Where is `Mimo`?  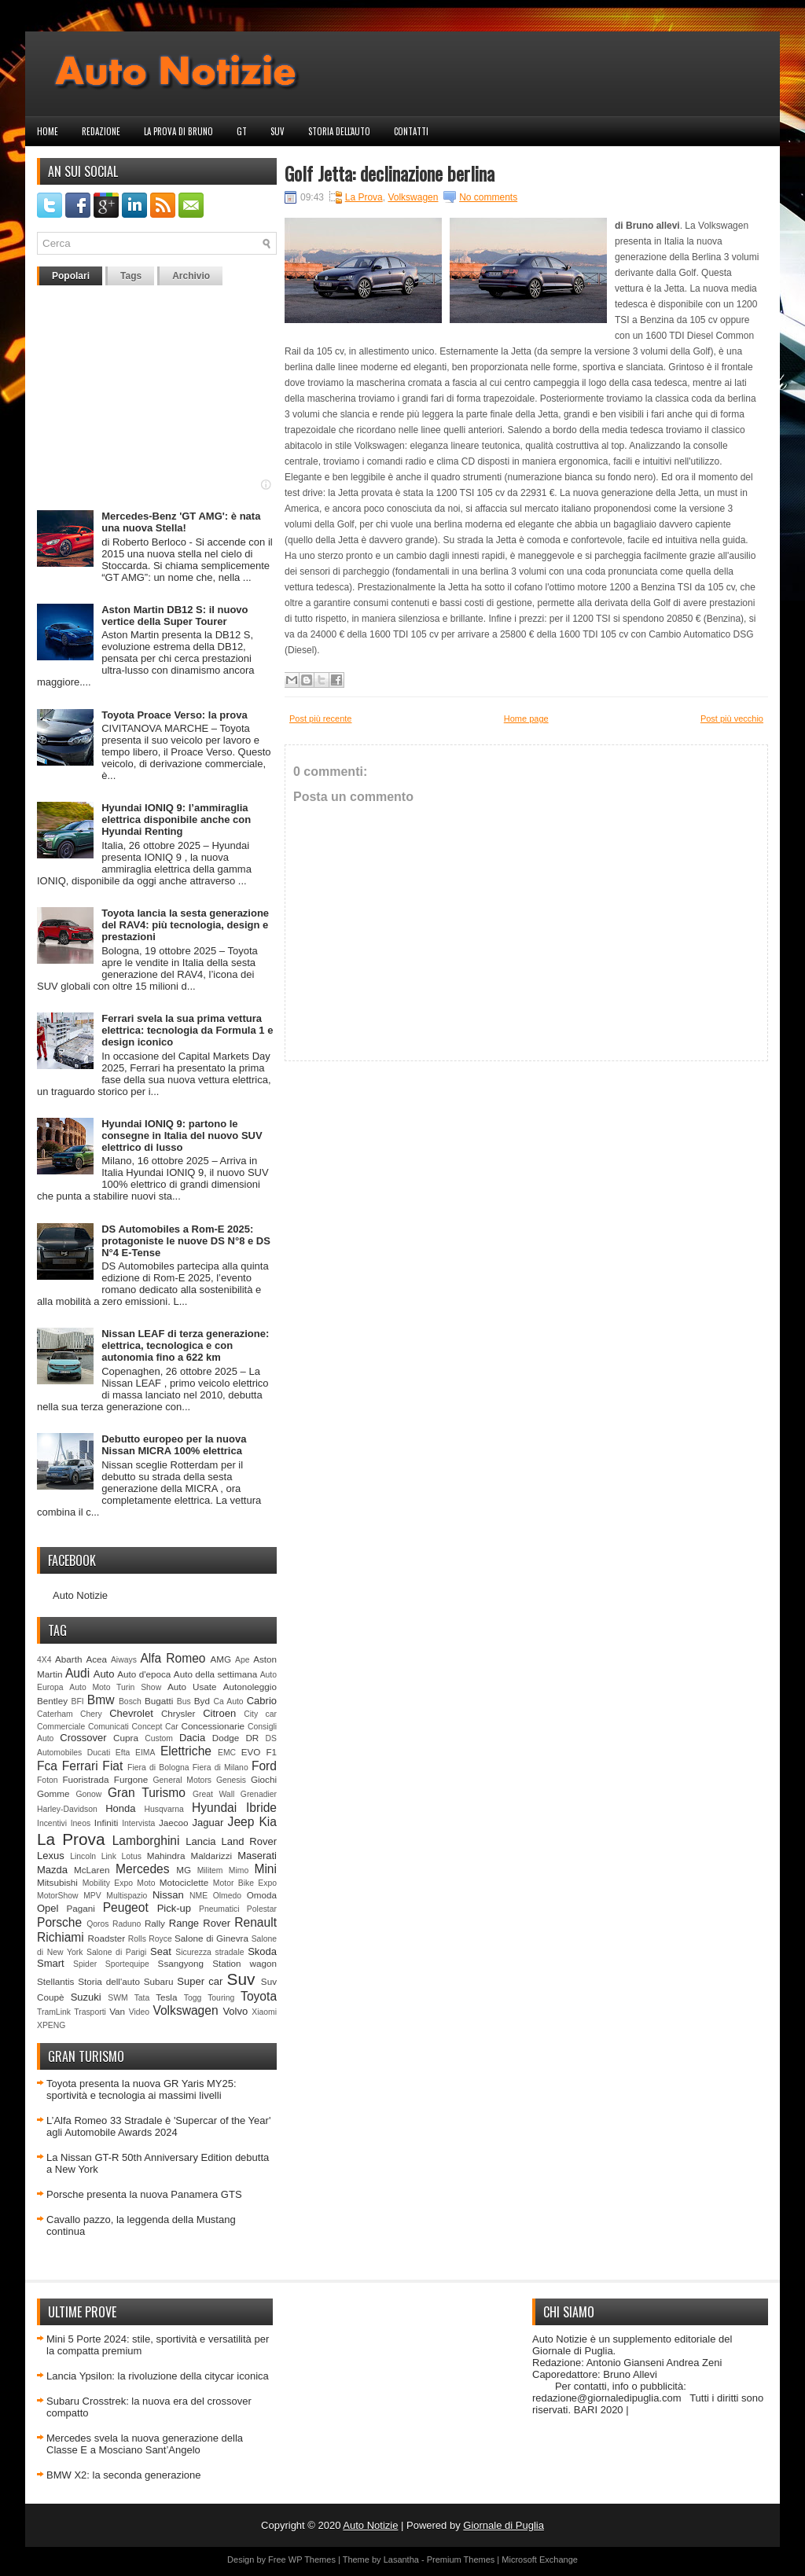 Mimo is located at coordinates (238, 1870).